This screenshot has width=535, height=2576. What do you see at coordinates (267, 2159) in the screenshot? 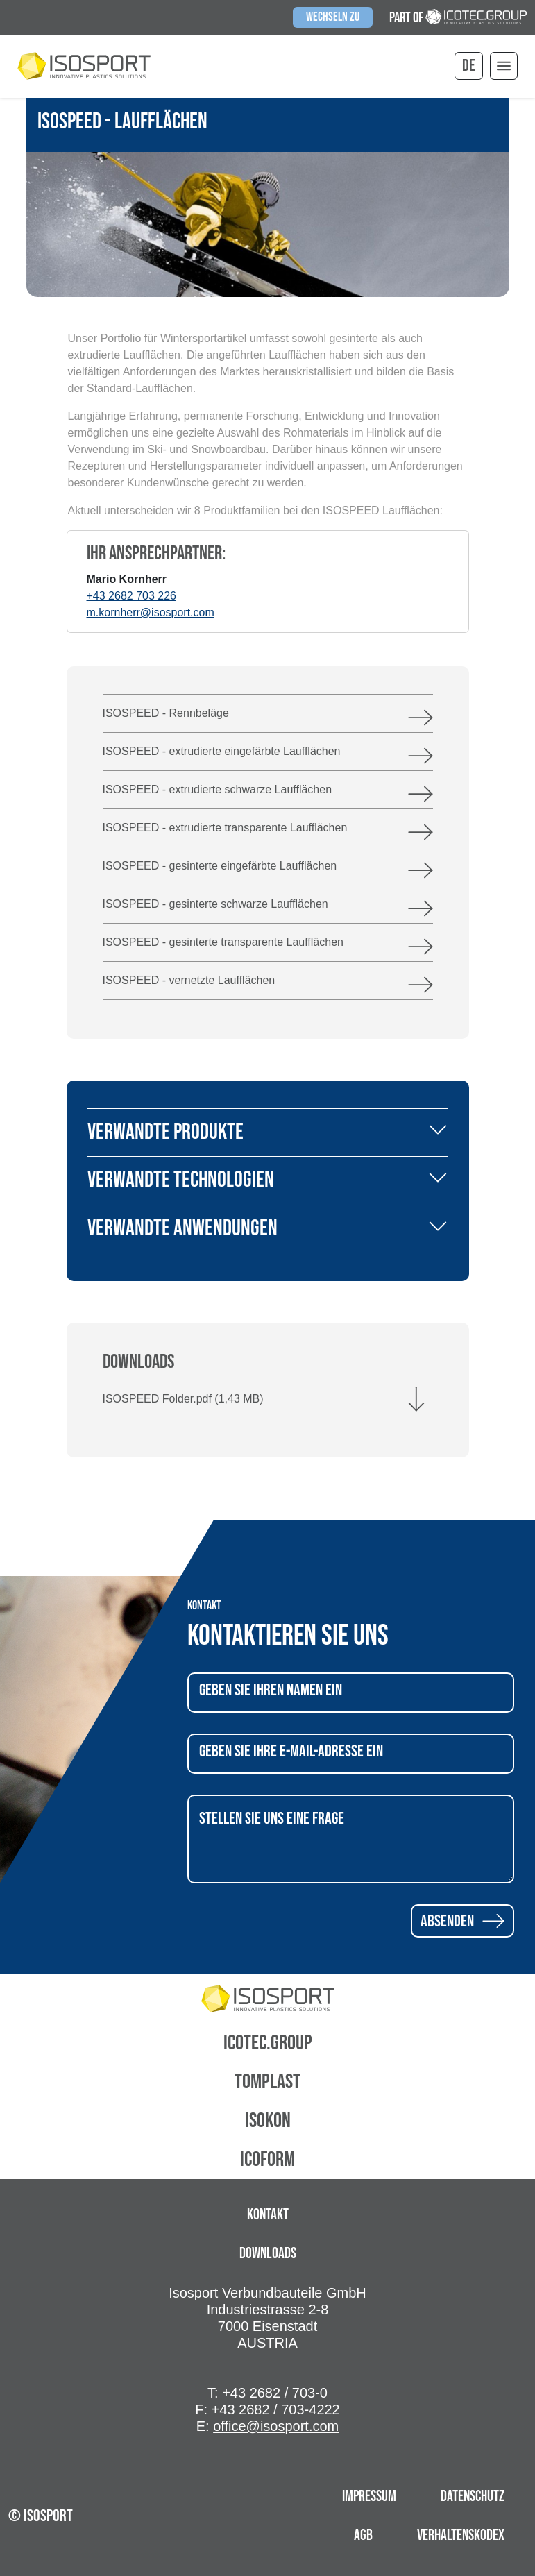
I see `Icoform` at bounding box center [267, 2159].